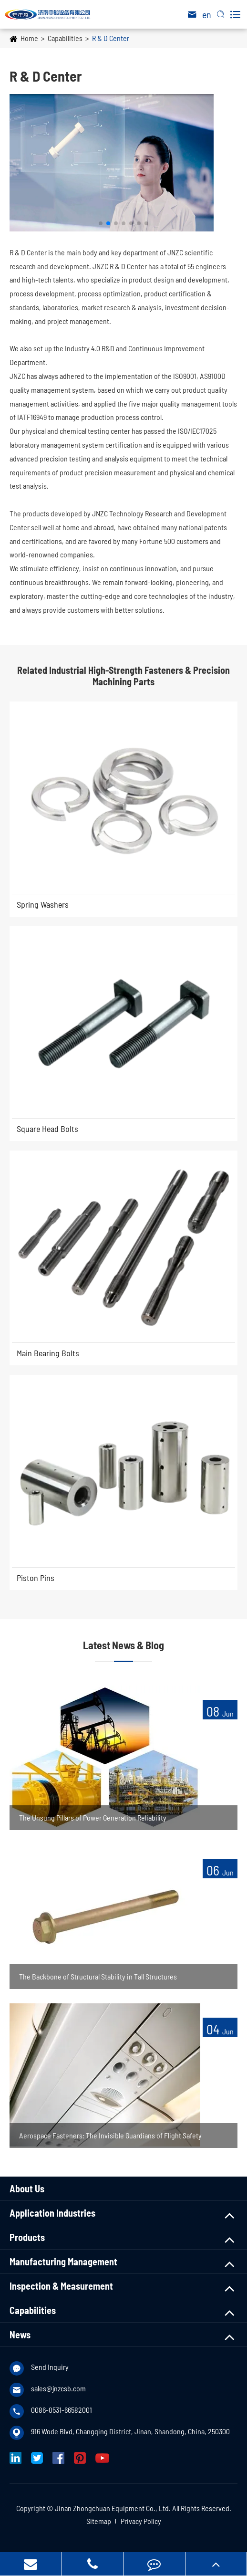  I want to click on Manufacturing Management, so click(63, 2261).